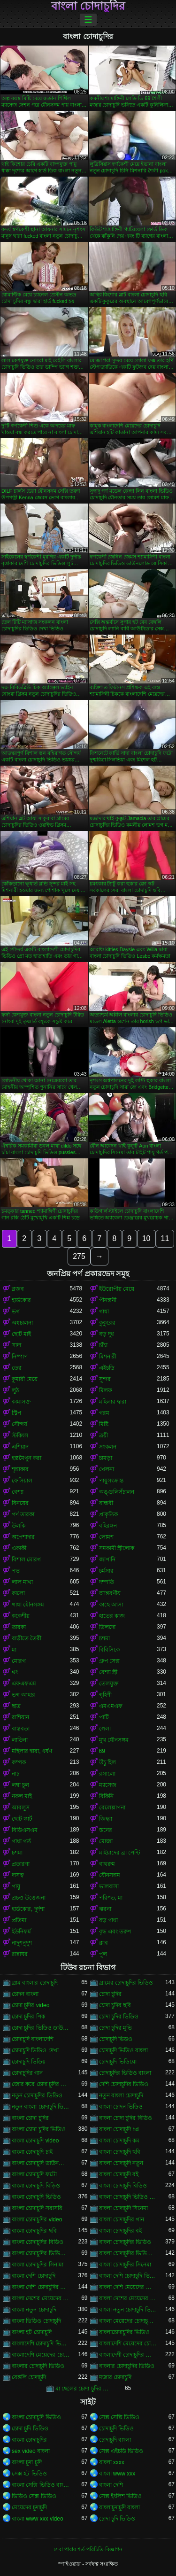 The width and height of the screenshot is (176, 2576). What do you see at coordinates (109, 1649) in the screenshot?
I see `বিবিসিকে` at bounding box center [109, 1649].